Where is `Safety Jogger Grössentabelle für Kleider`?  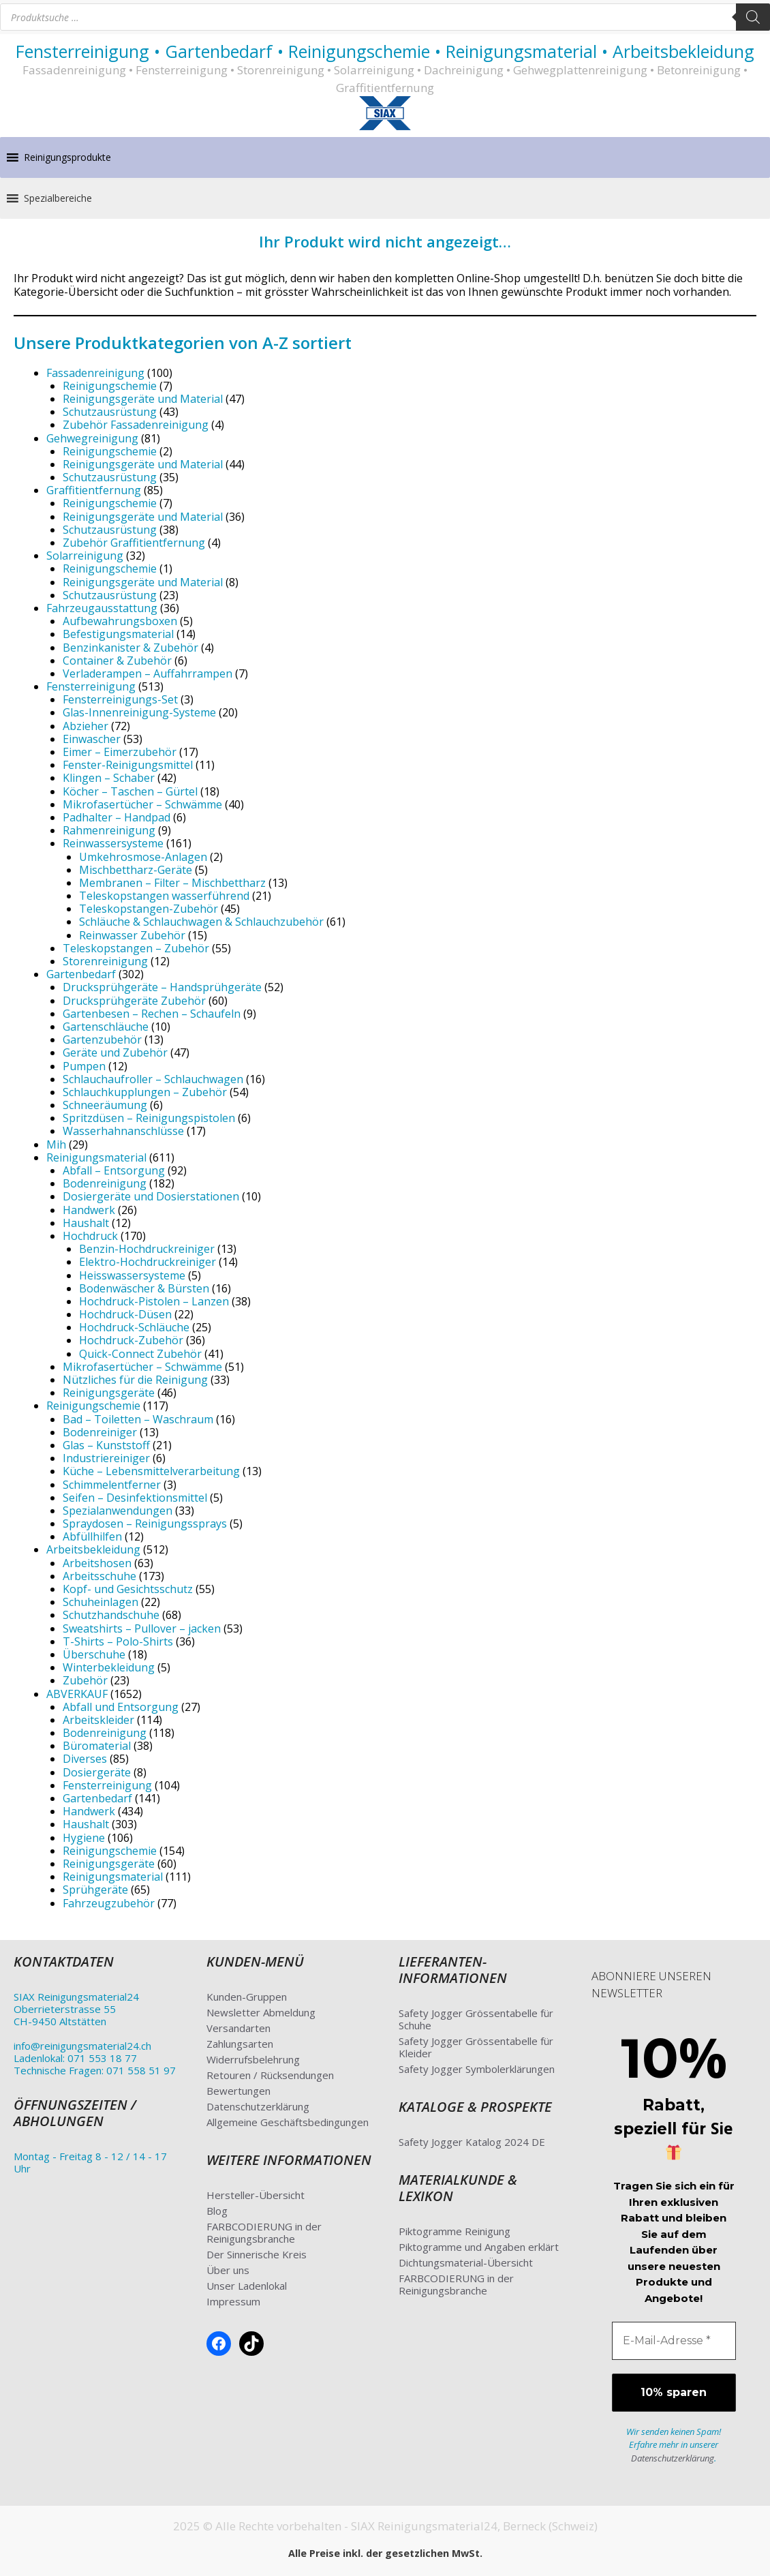
Safety Jogger Grössentabelle für Kleider is located at coordinates (476, 2047).